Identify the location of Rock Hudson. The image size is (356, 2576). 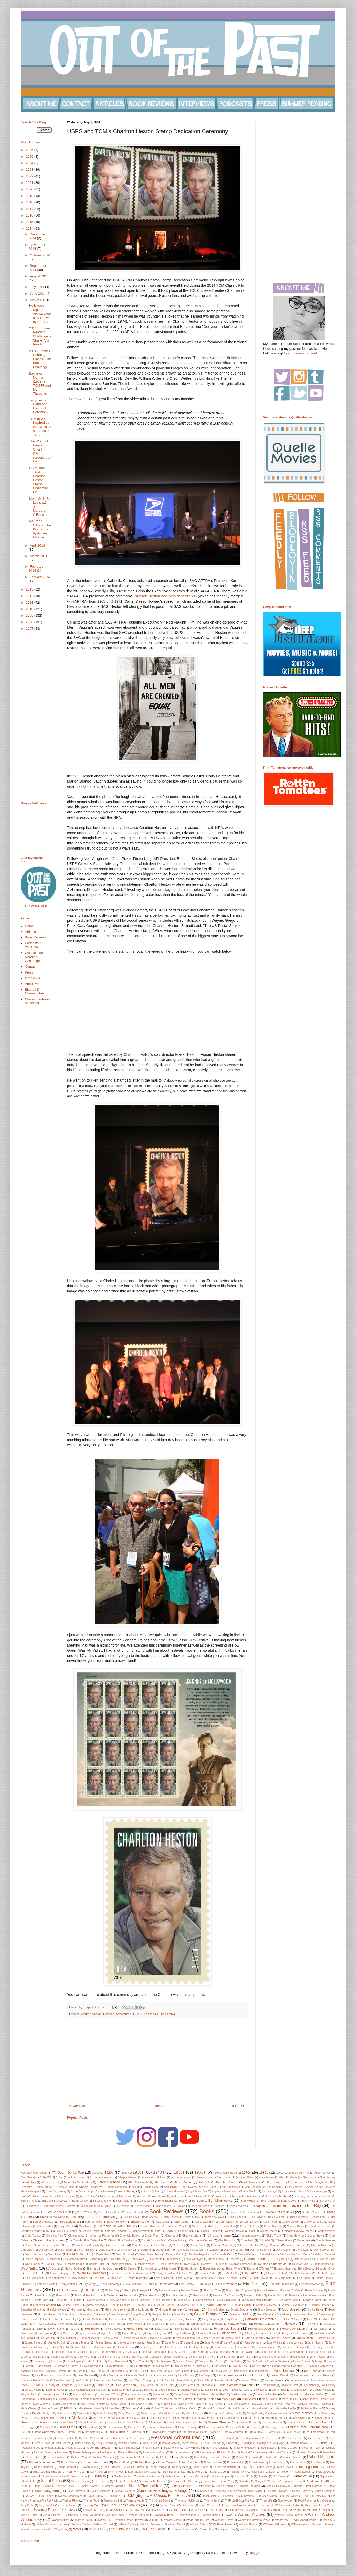
(298, 2462).